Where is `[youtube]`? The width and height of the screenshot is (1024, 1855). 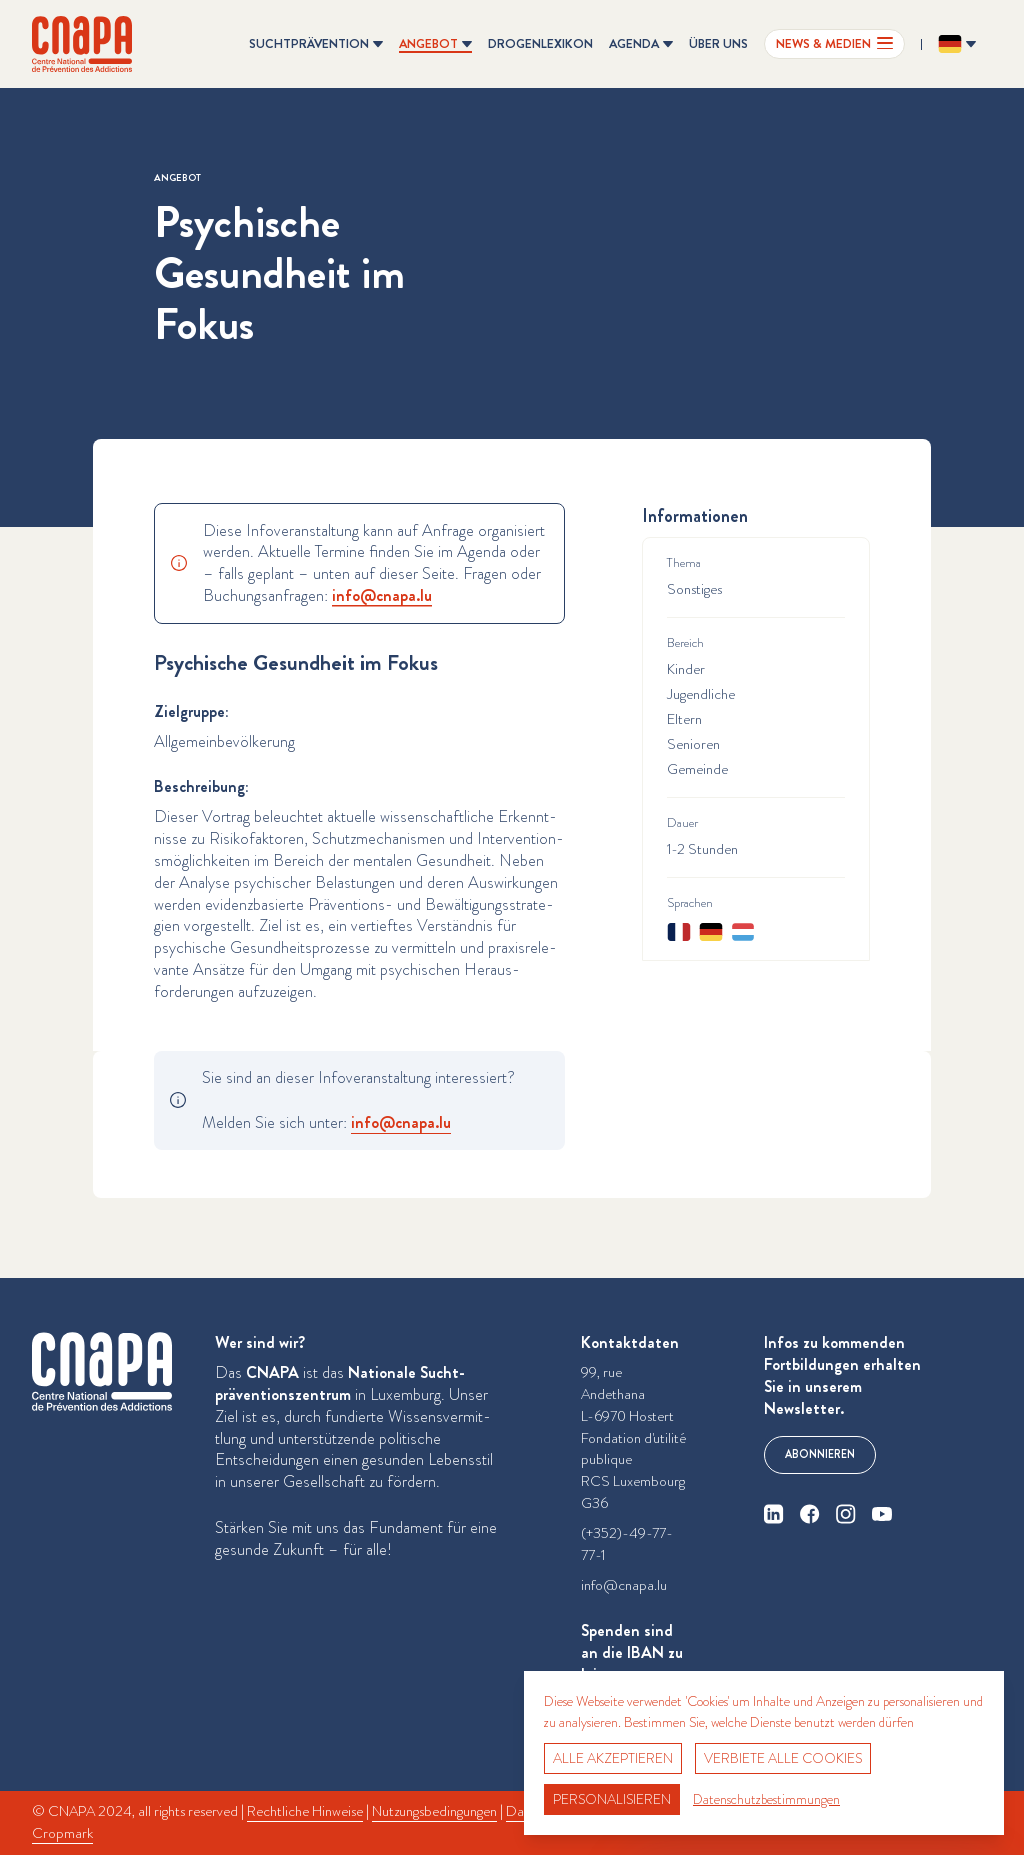
[youtube] is located at coordinates (882, 1514).